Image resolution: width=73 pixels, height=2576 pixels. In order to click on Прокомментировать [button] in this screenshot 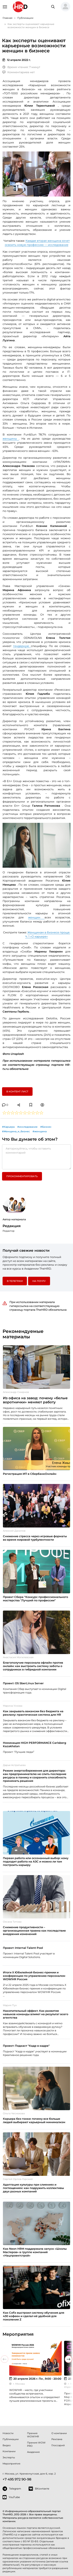, I will do `click(22, 1176)`.